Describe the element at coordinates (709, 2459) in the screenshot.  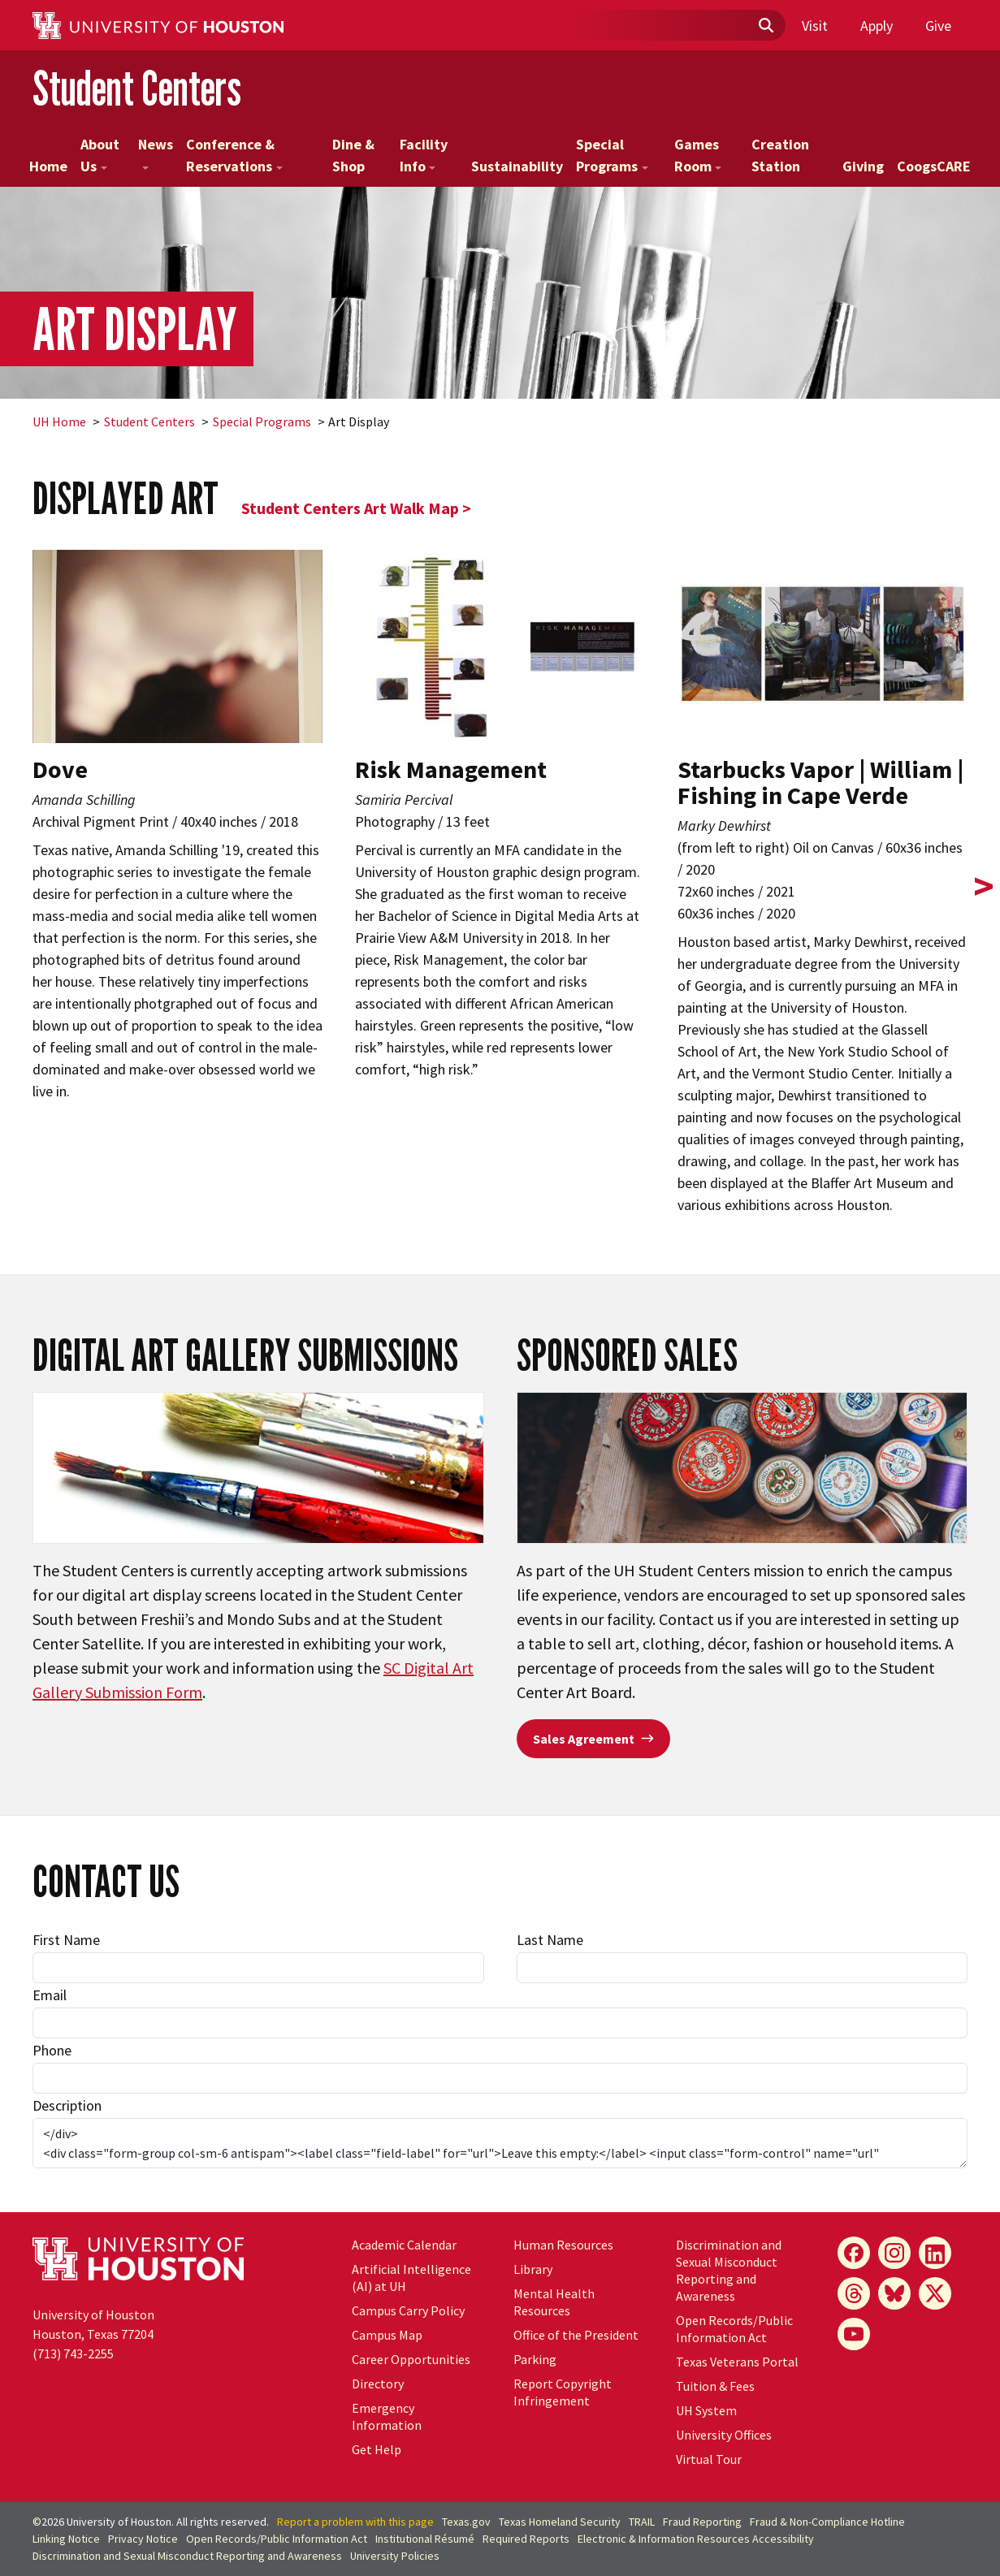
I see `Virtual Tour` at that location.